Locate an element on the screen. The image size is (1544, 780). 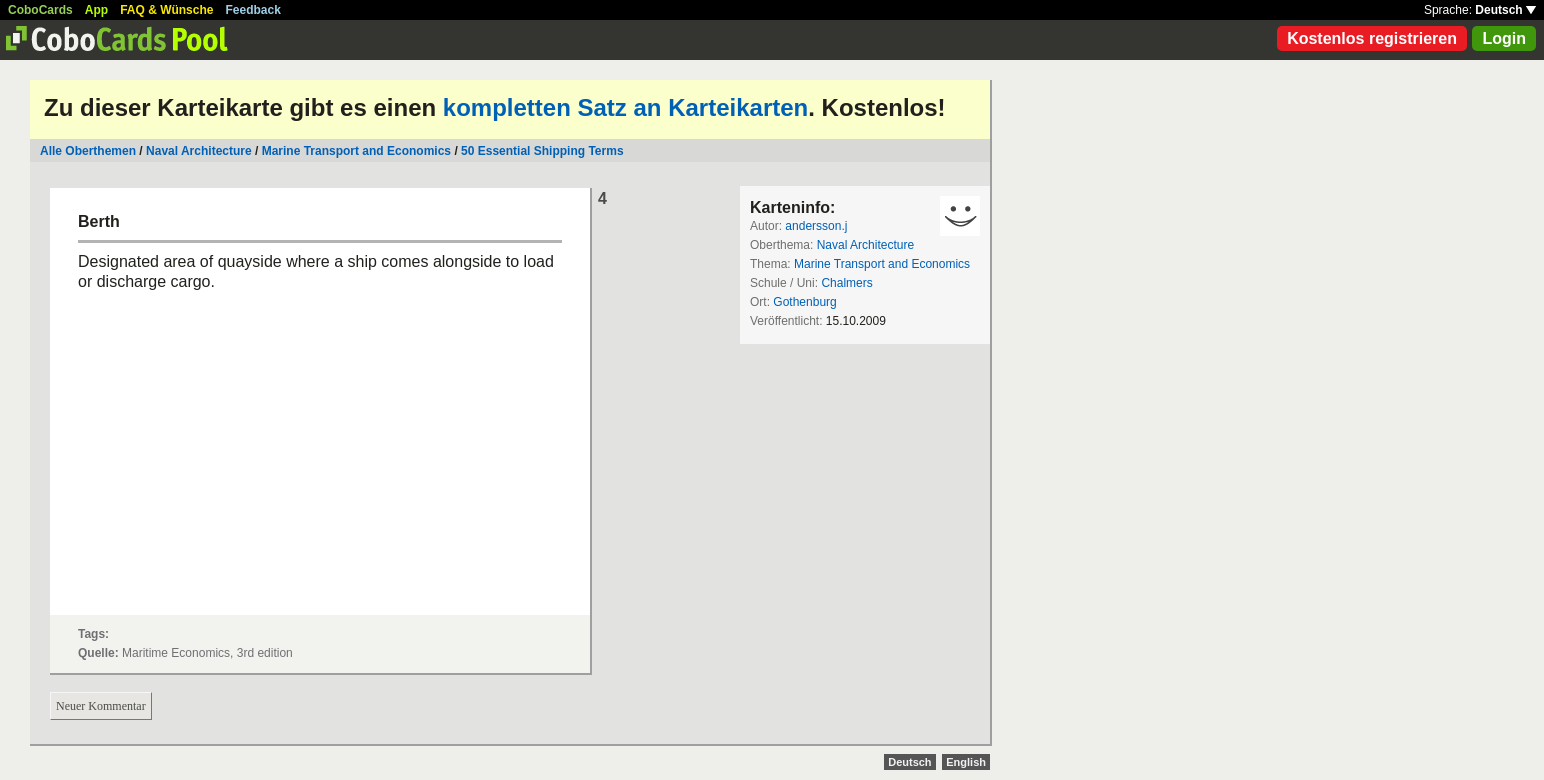
andersson.j is located at coordinates (816, 226).